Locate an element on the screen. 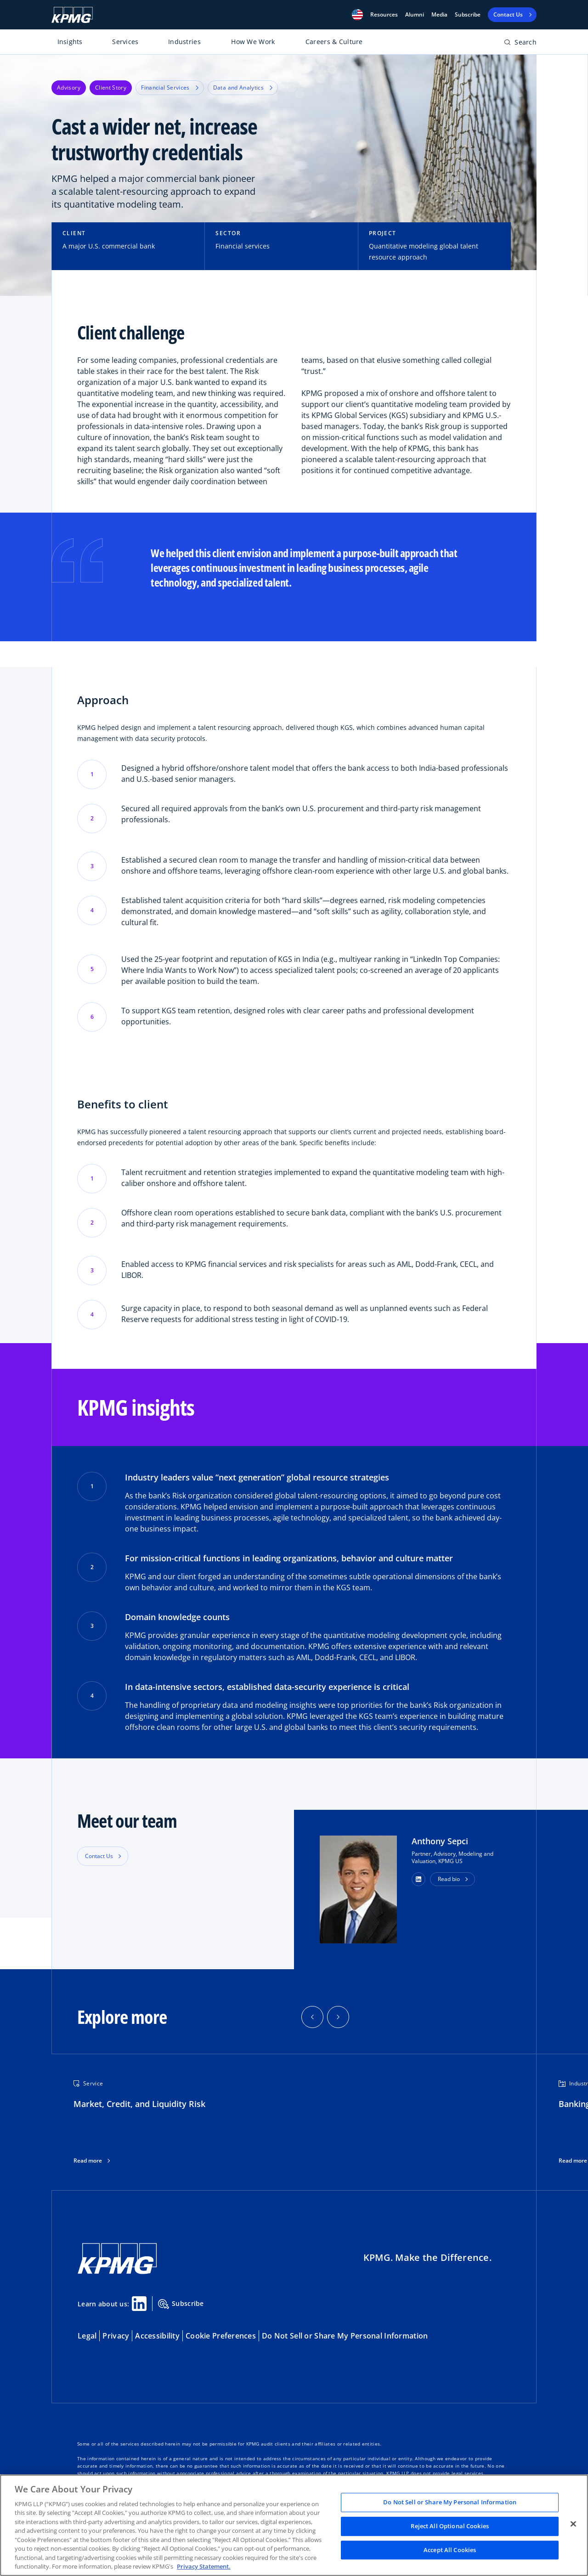 The height and width of the screenshot is (2576, 588). [region] is located at coordinates (294, 2525).